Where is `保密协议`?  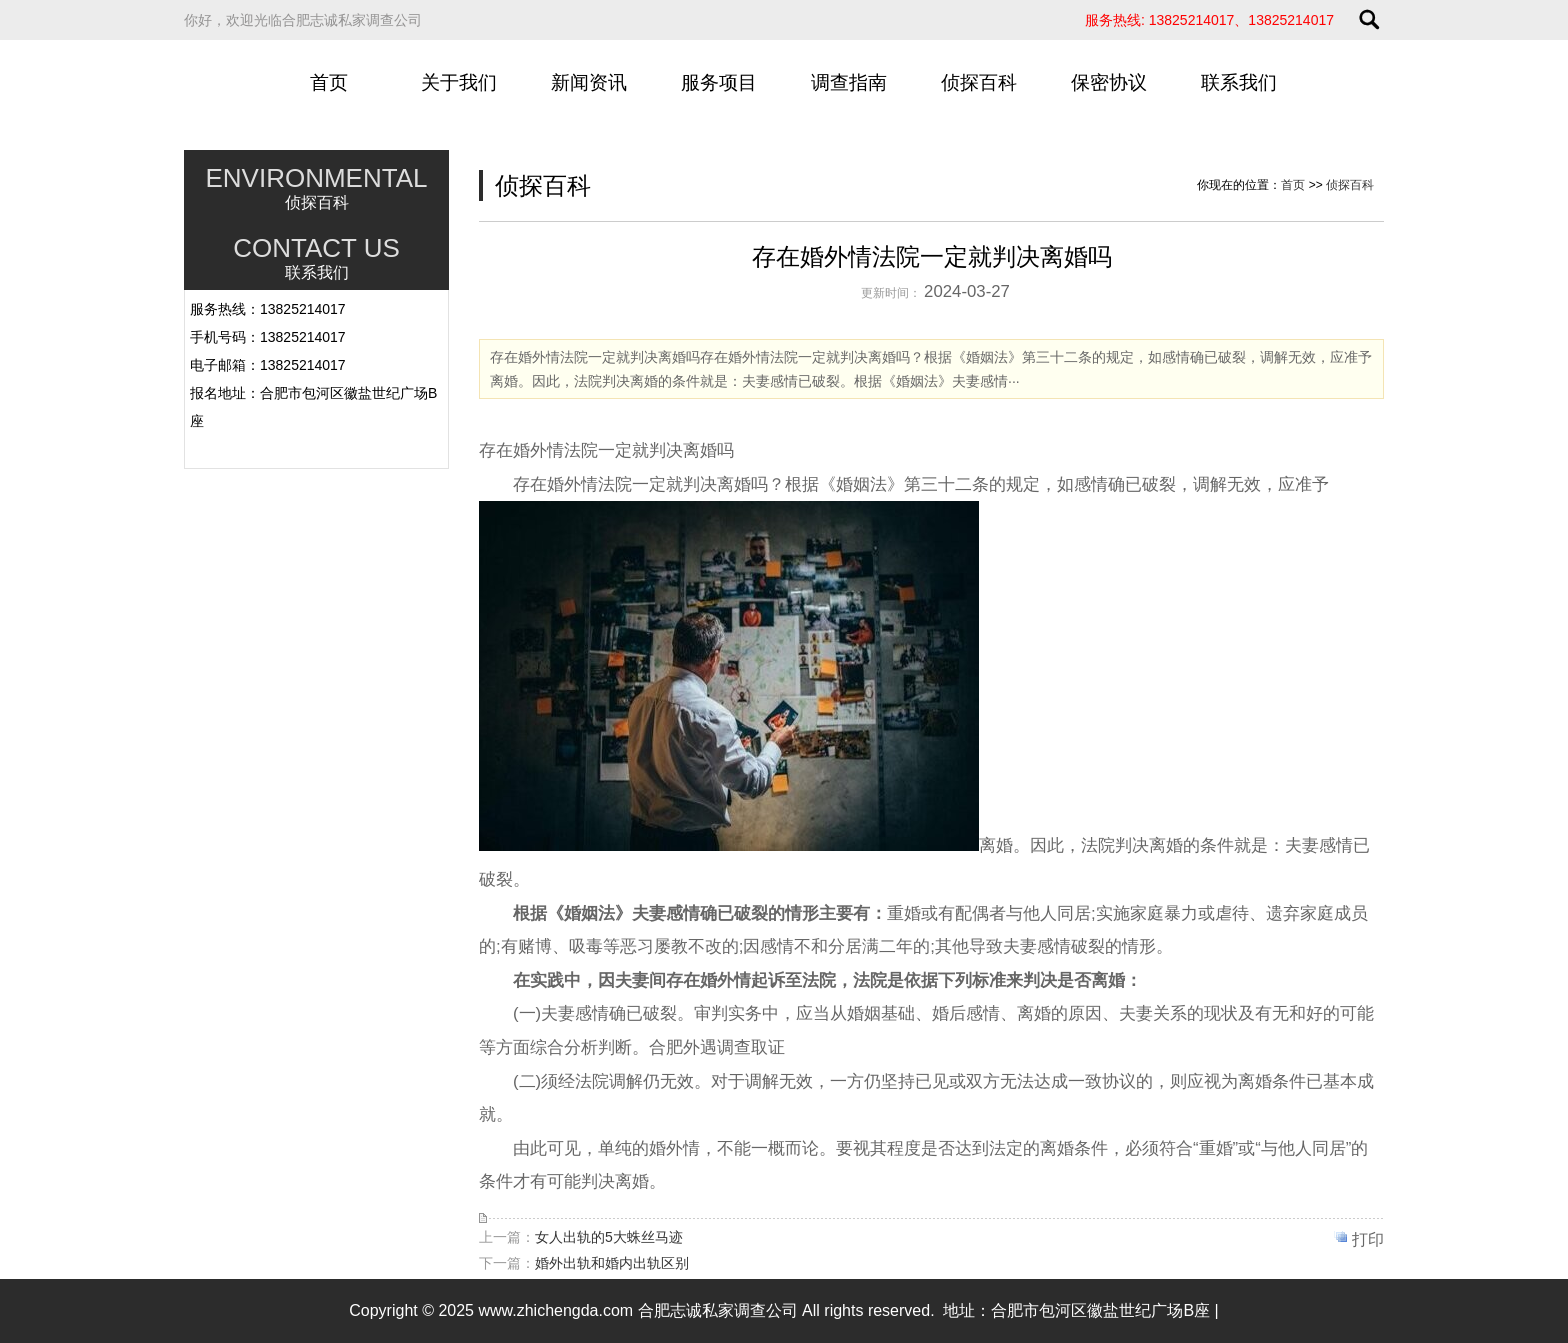
保密协议 is located at coordinates (1109, 82).